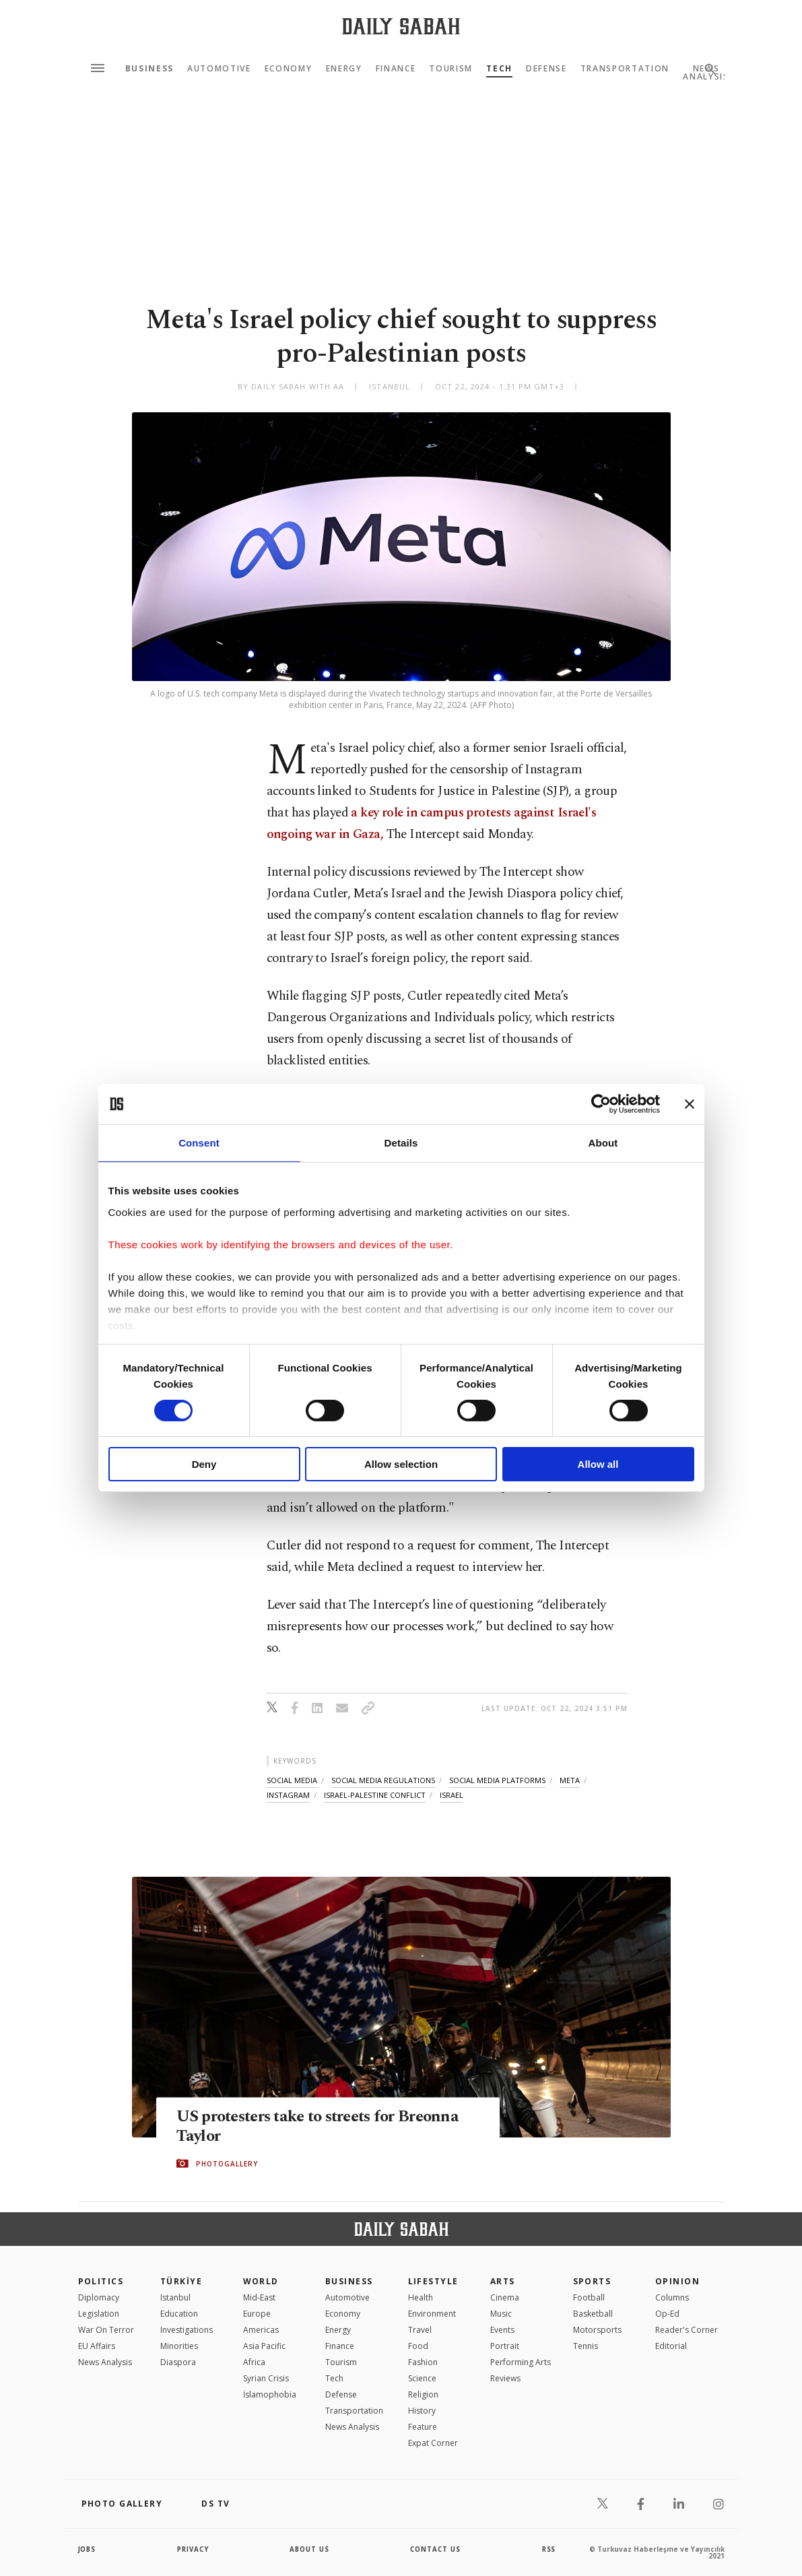  I want to click on Sports, so click(592, 2281).